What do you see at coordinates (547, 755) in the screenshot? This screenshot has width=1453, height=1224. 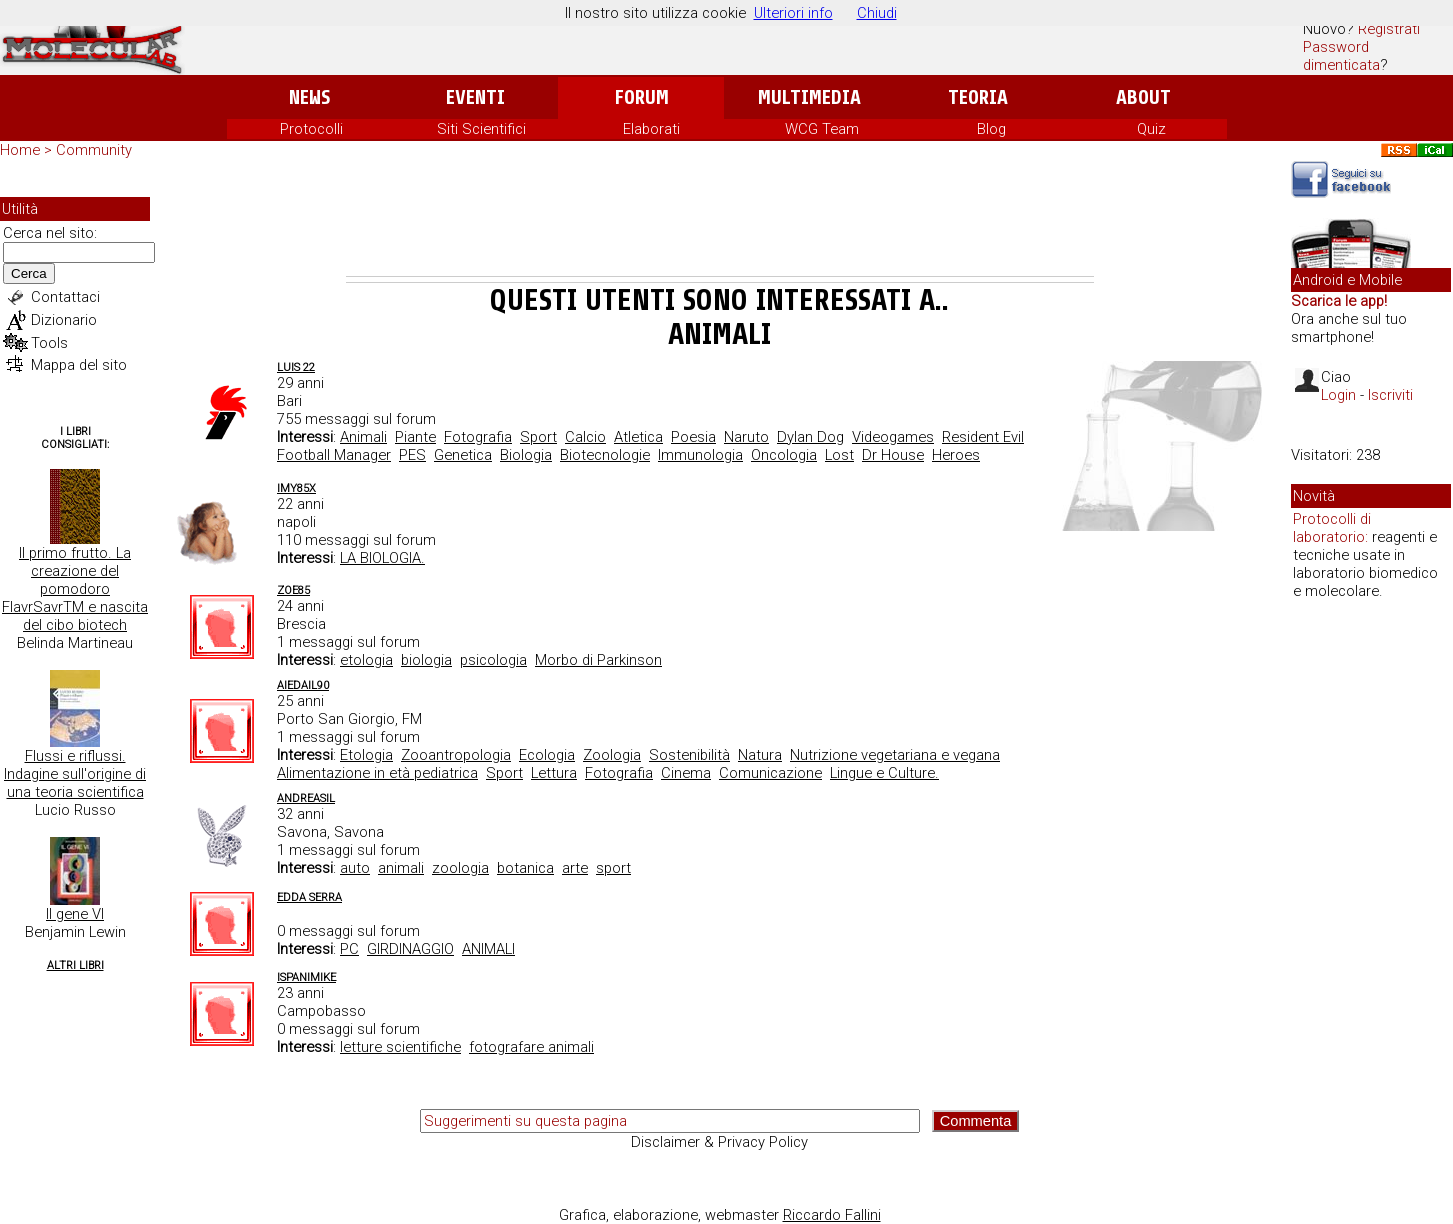 I see `Ecologia` at bounding box center [547, 755].